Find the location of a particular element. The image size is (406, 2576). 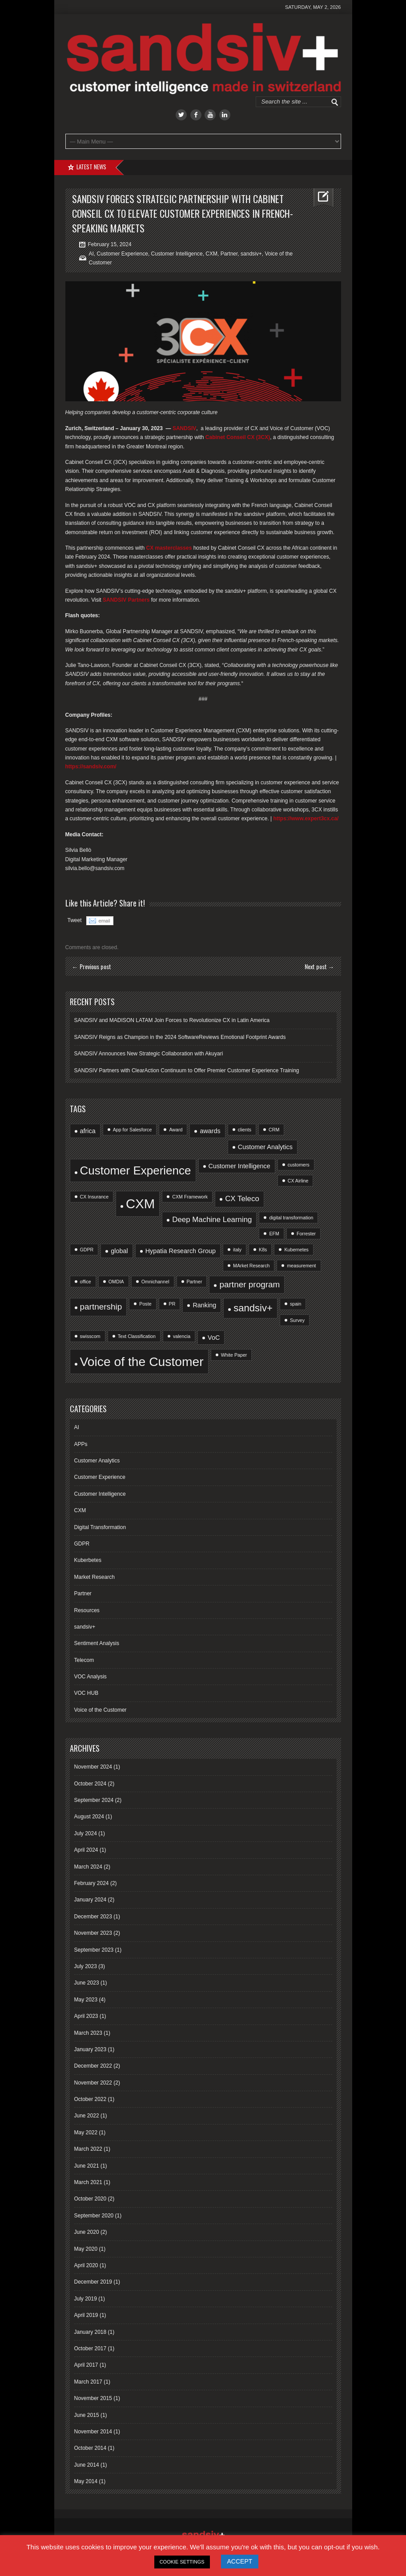

sandsiv+ is located at coordinates (251, 254).